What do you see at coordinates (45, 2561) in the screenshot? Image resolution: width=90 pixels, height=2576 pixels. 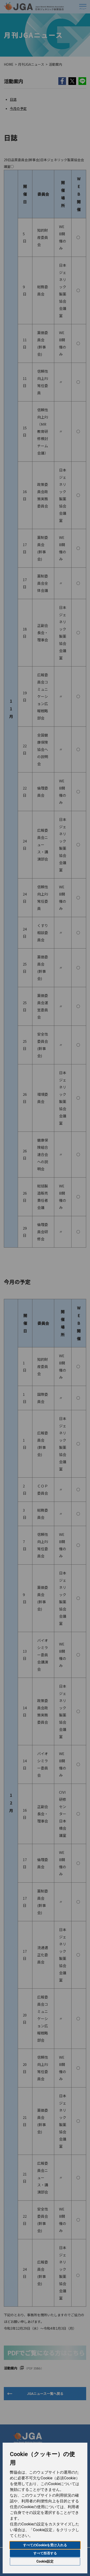 I see `Cookie設定 [button]` at bounding box center [45, 2561].